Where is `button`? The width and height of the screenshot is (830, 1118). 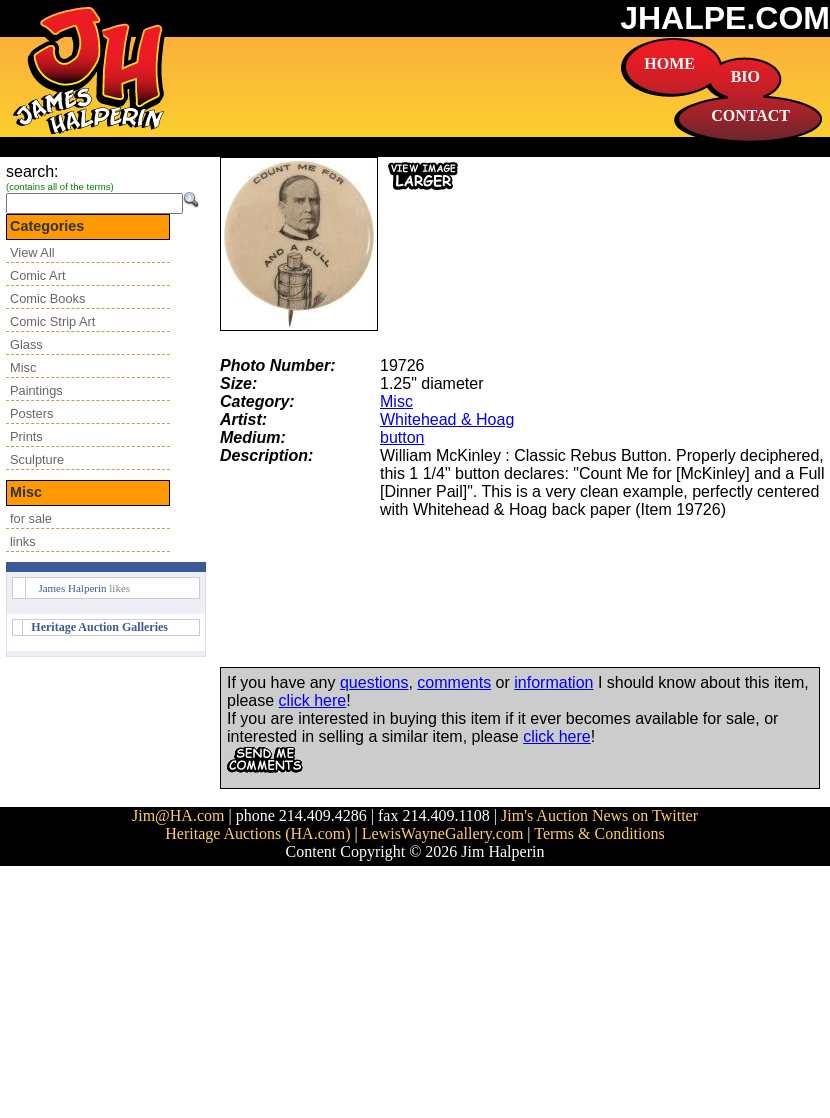 button is located at coordinates (402, 437).